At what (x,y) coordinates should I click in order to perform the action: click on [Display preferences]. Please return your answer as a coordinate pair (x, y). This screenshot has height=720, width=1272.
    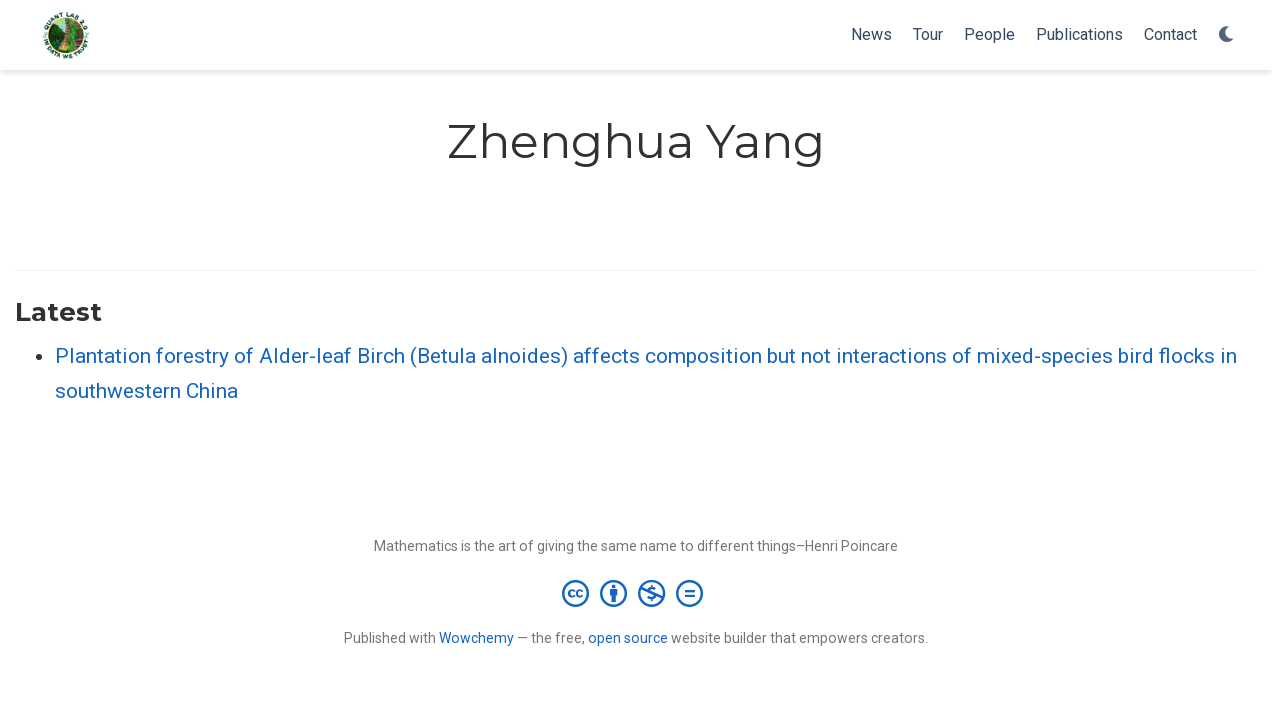
    Looking at the image, I should click on (1227, 35).